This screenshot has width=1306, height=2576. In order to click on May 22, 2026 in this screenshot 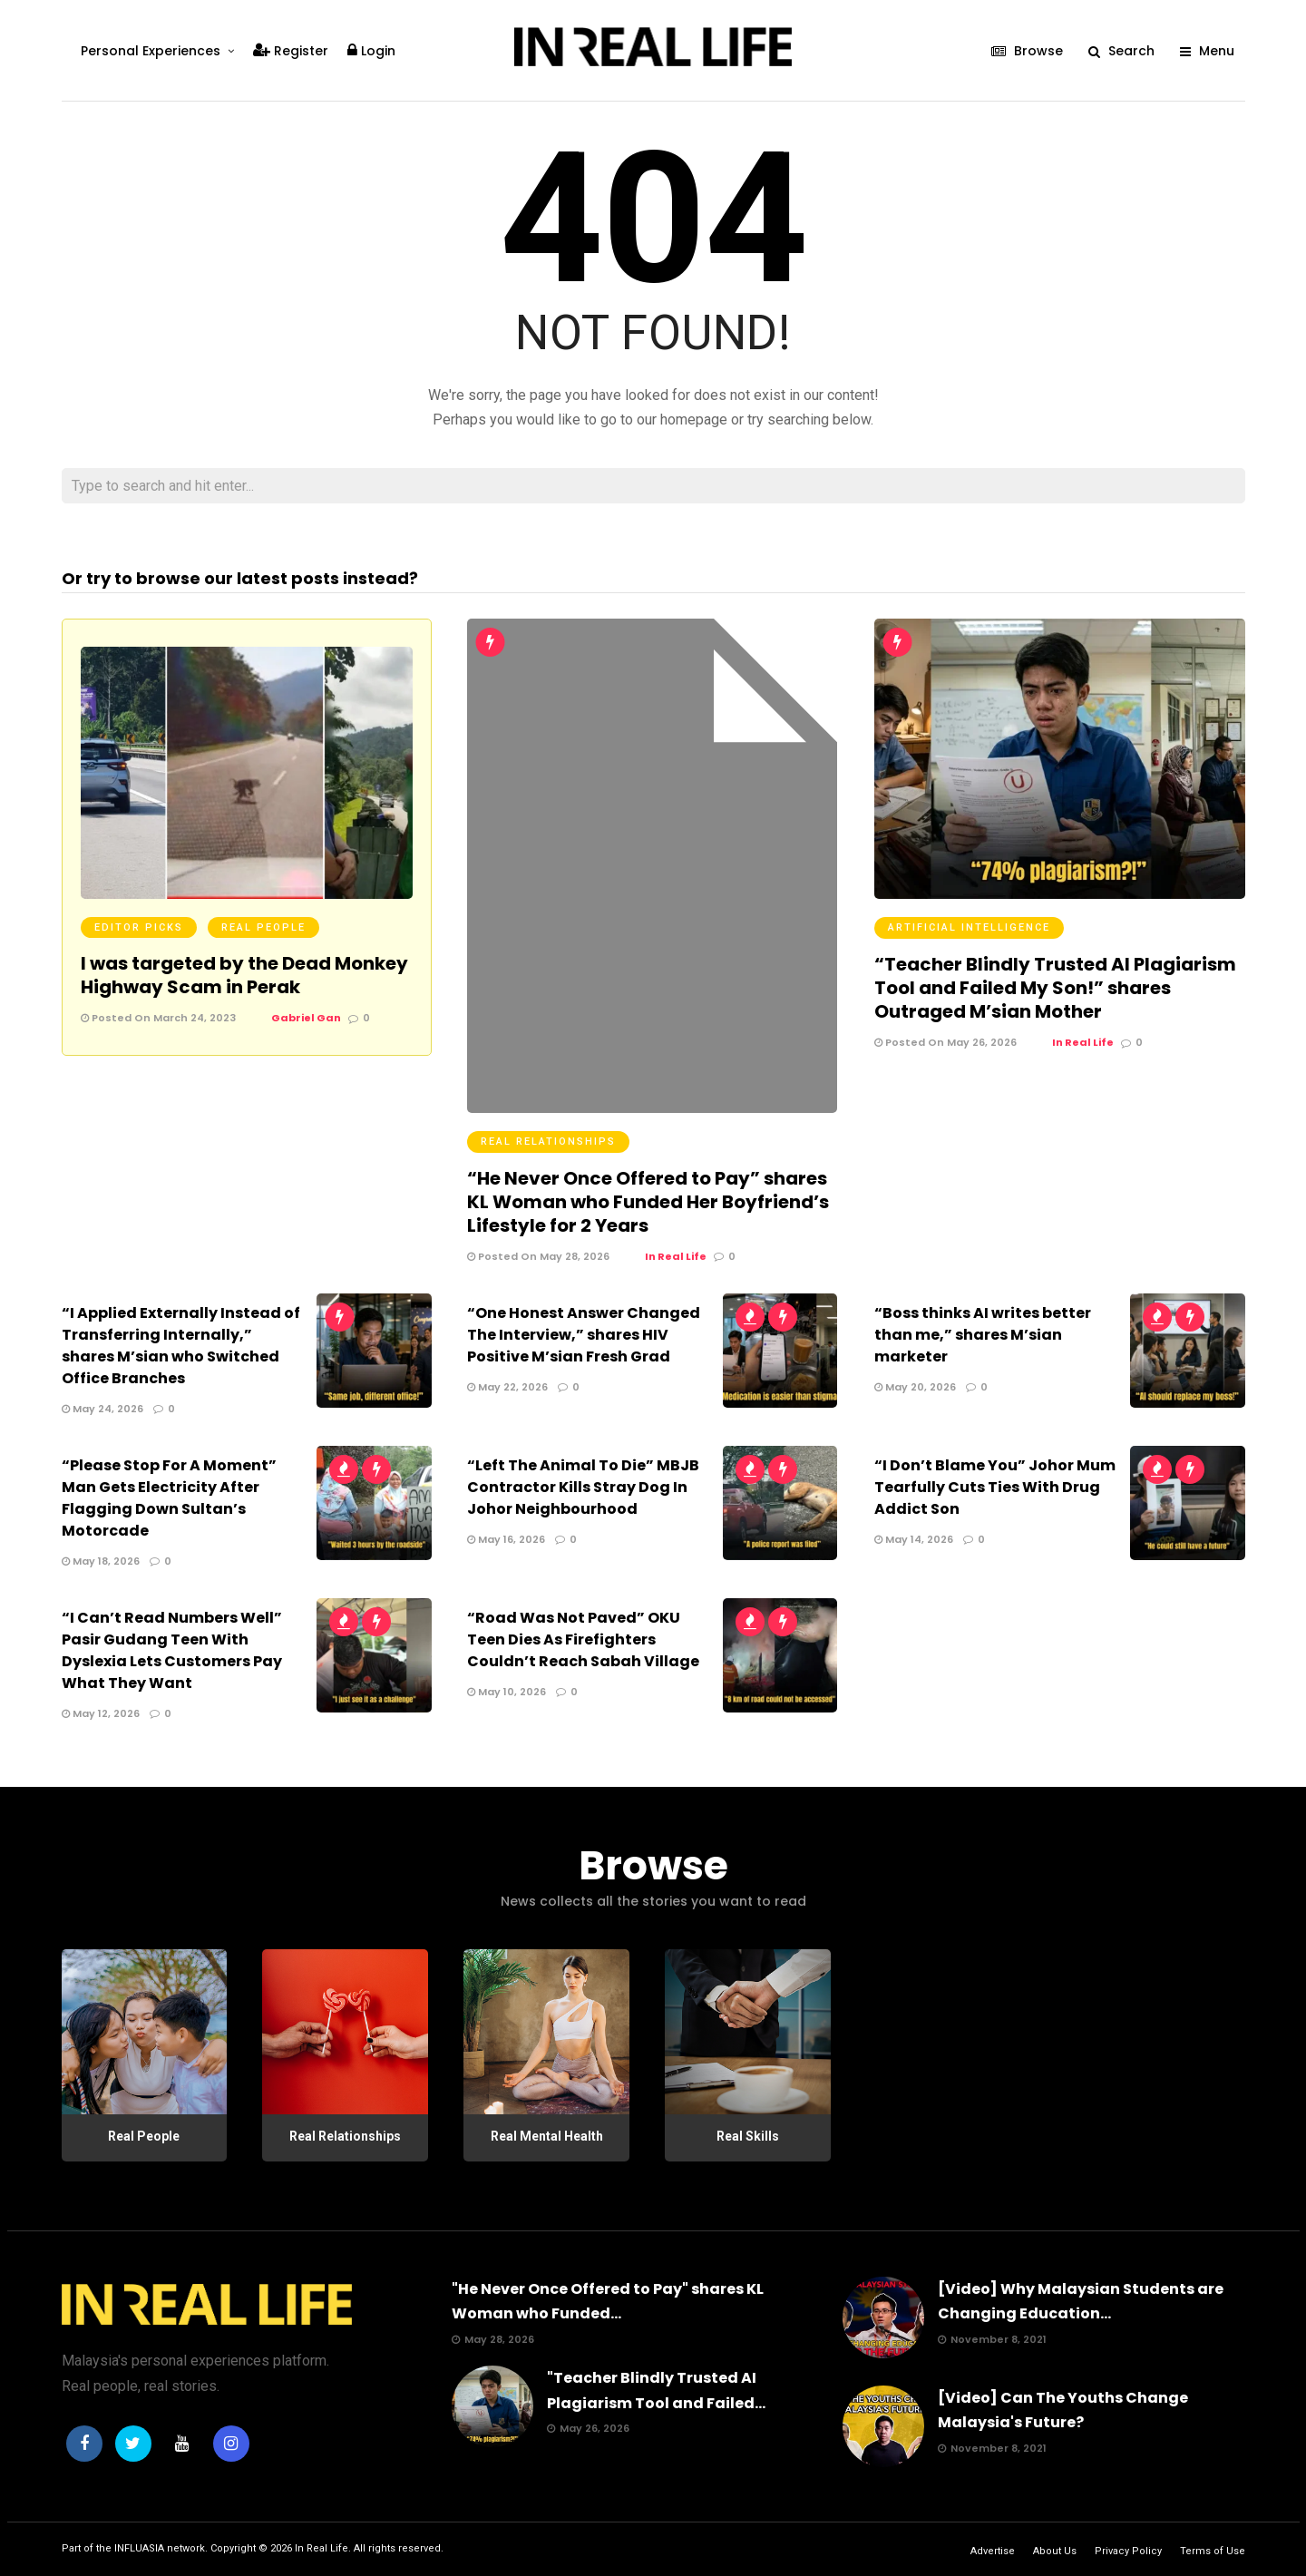, I will do `click(507, 1387)`.